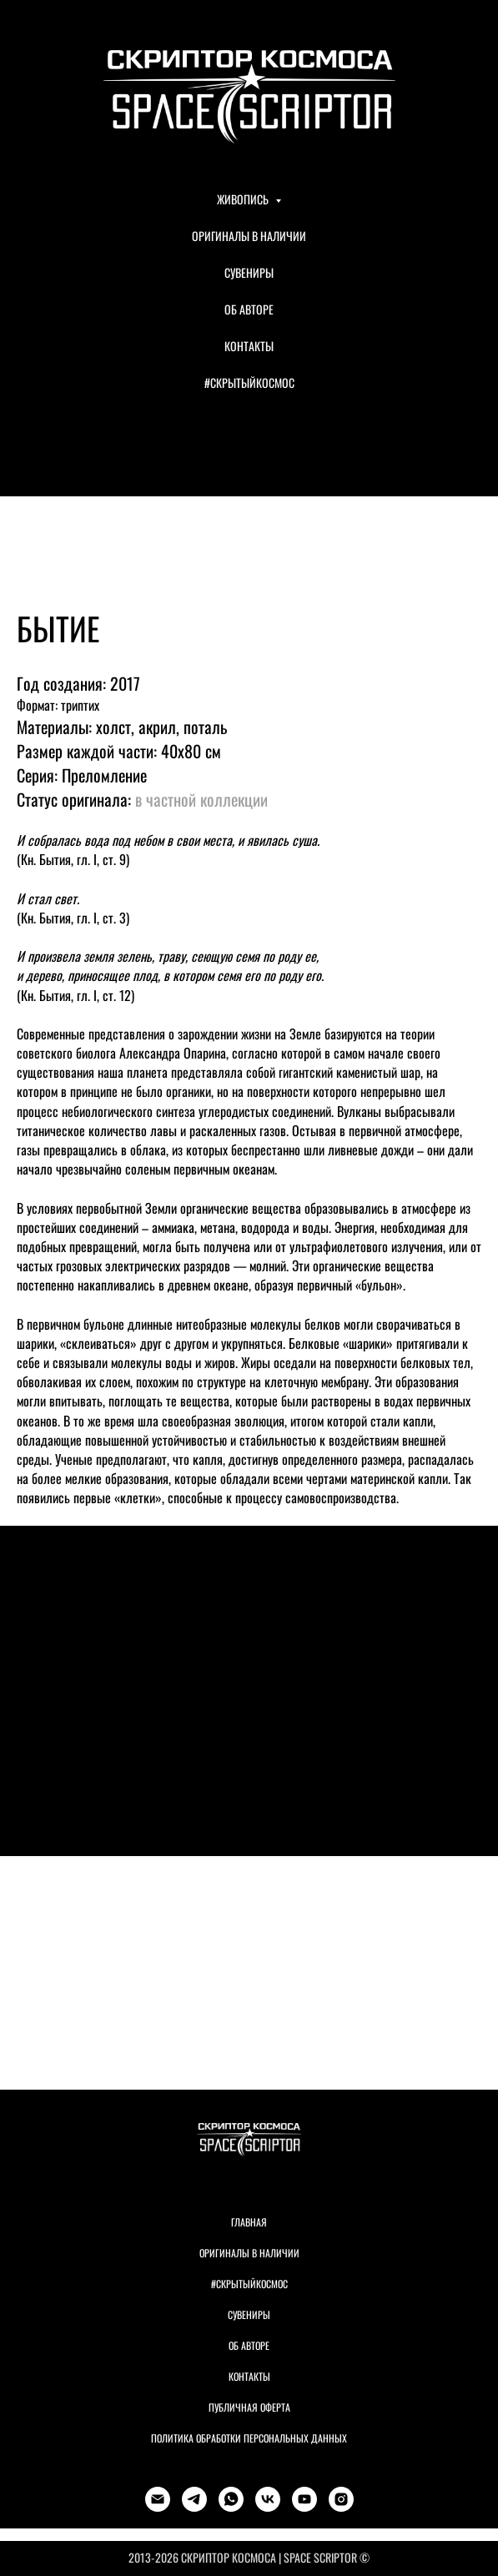 This screenshot has height=2576, width=498. I want to click on Об авторе, so click(249, 2345).